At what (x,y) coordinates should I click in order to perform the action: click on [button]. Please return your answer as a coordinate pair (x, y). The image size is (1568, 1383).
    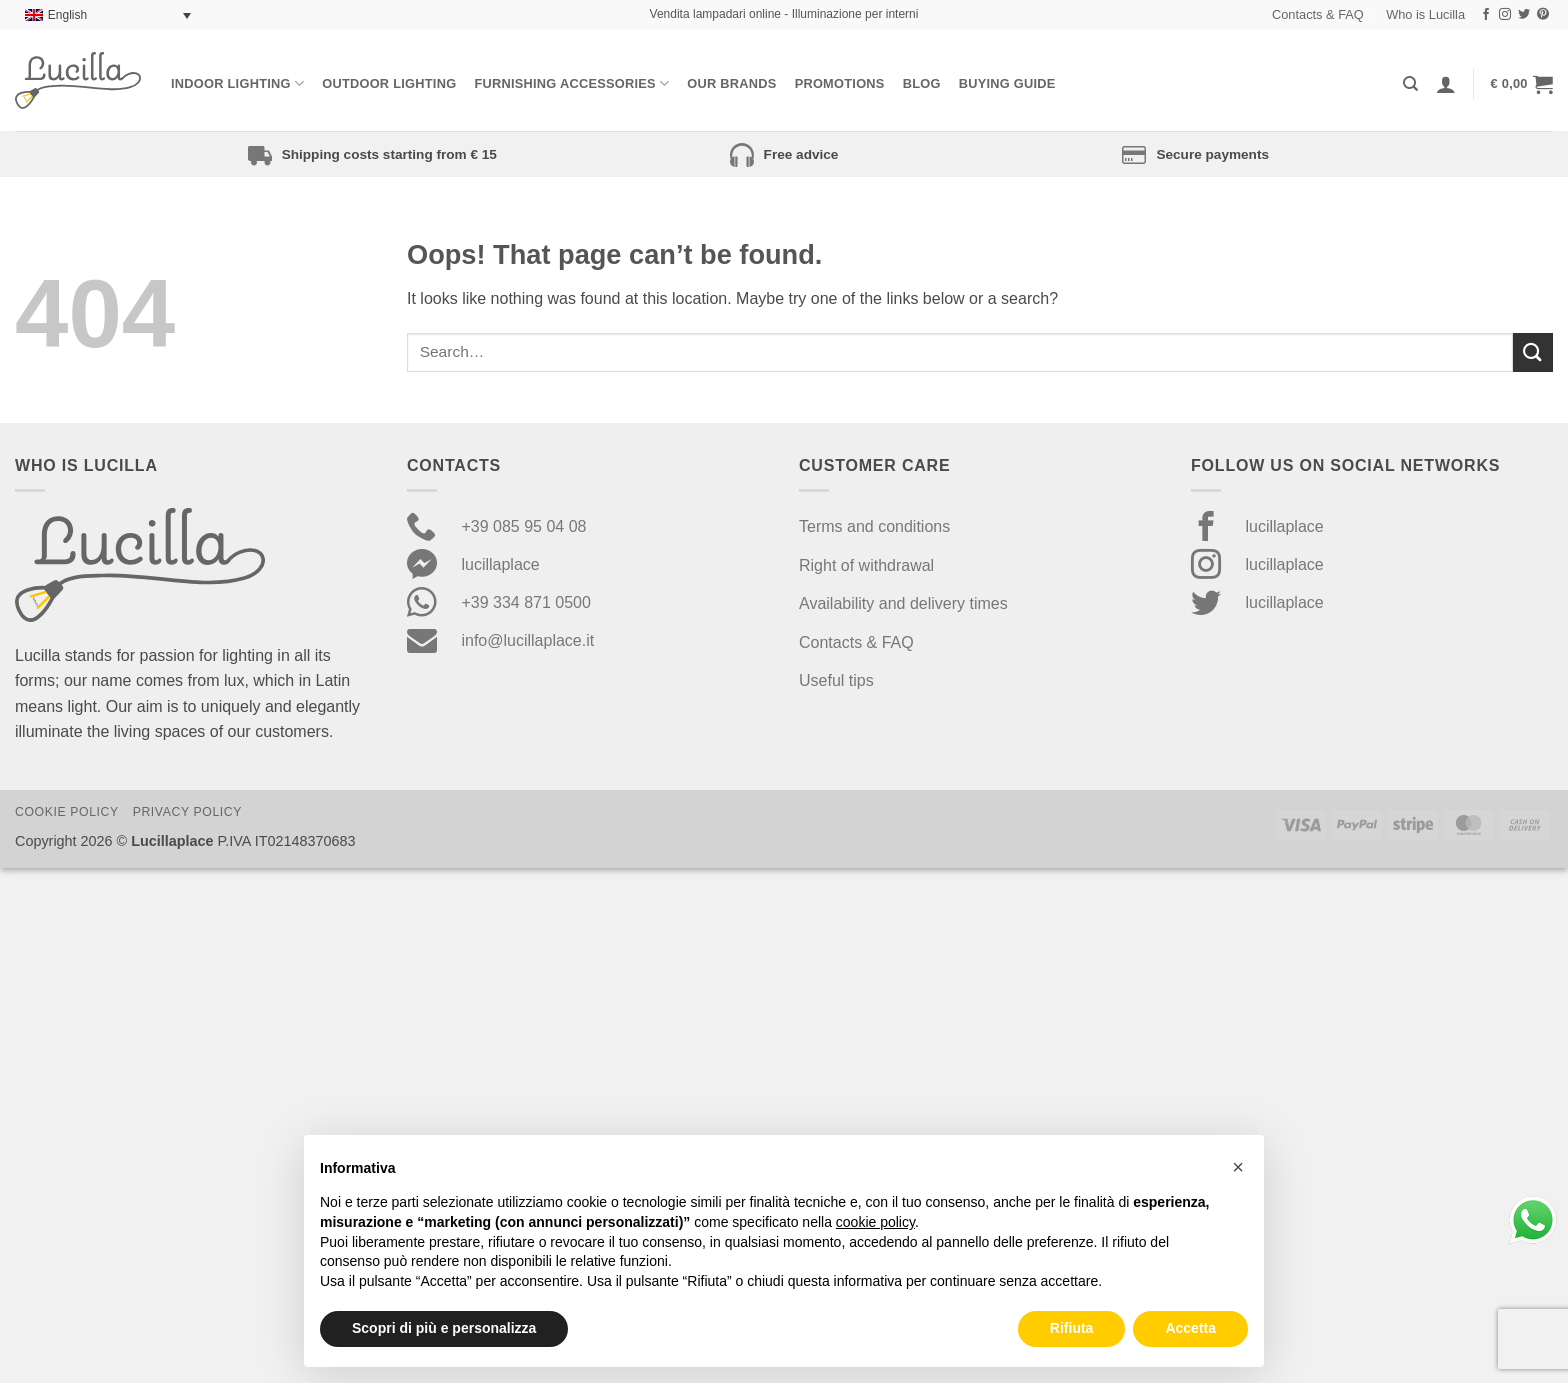
    Looking at the image, I should click on (1522, 84).